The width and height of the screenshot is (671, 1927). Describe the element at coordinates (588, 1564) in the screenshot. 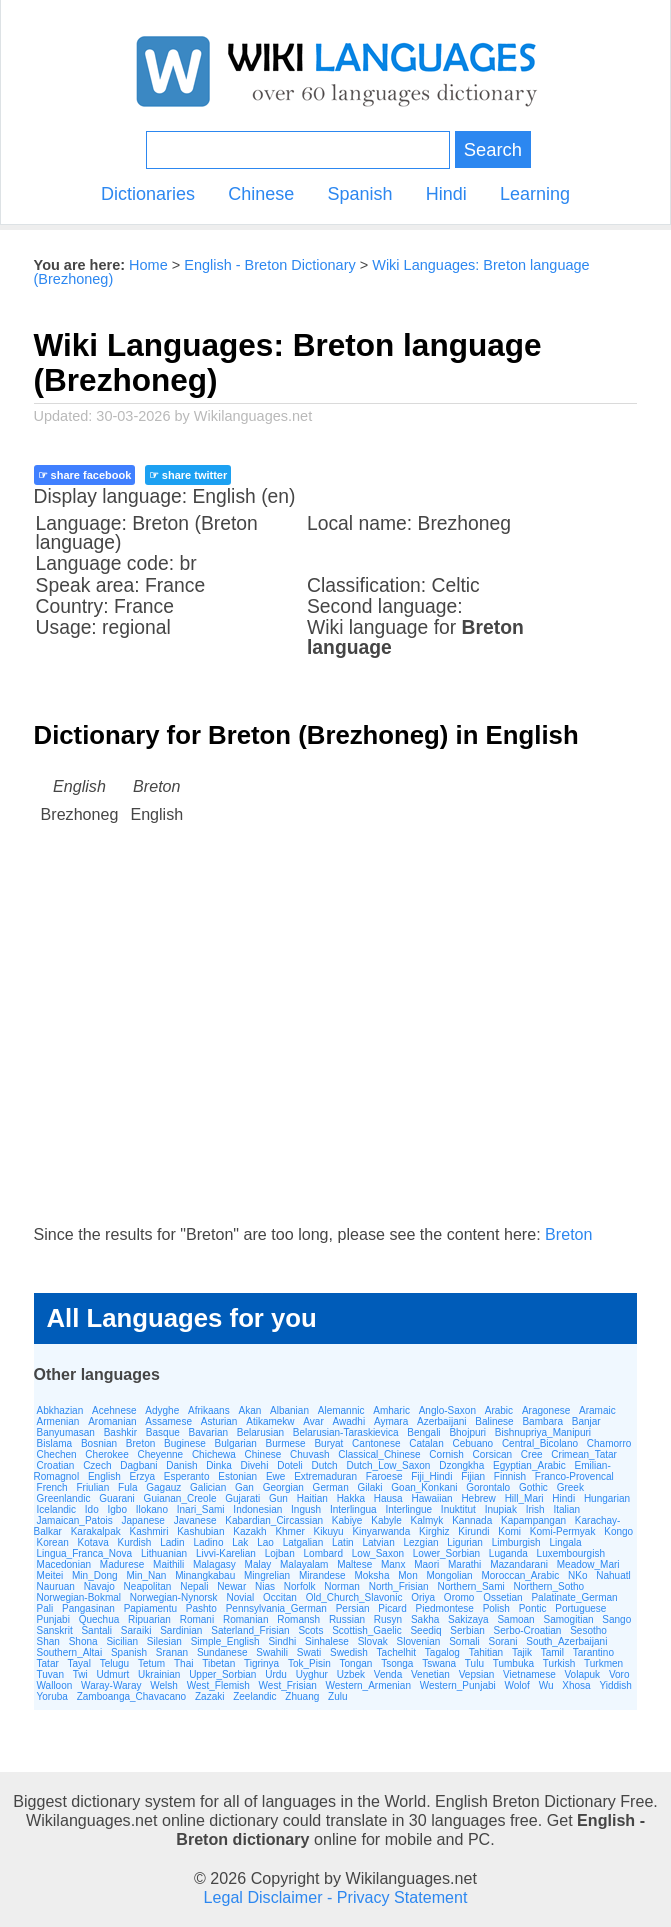

I see `Meadow_Mari` at that location.